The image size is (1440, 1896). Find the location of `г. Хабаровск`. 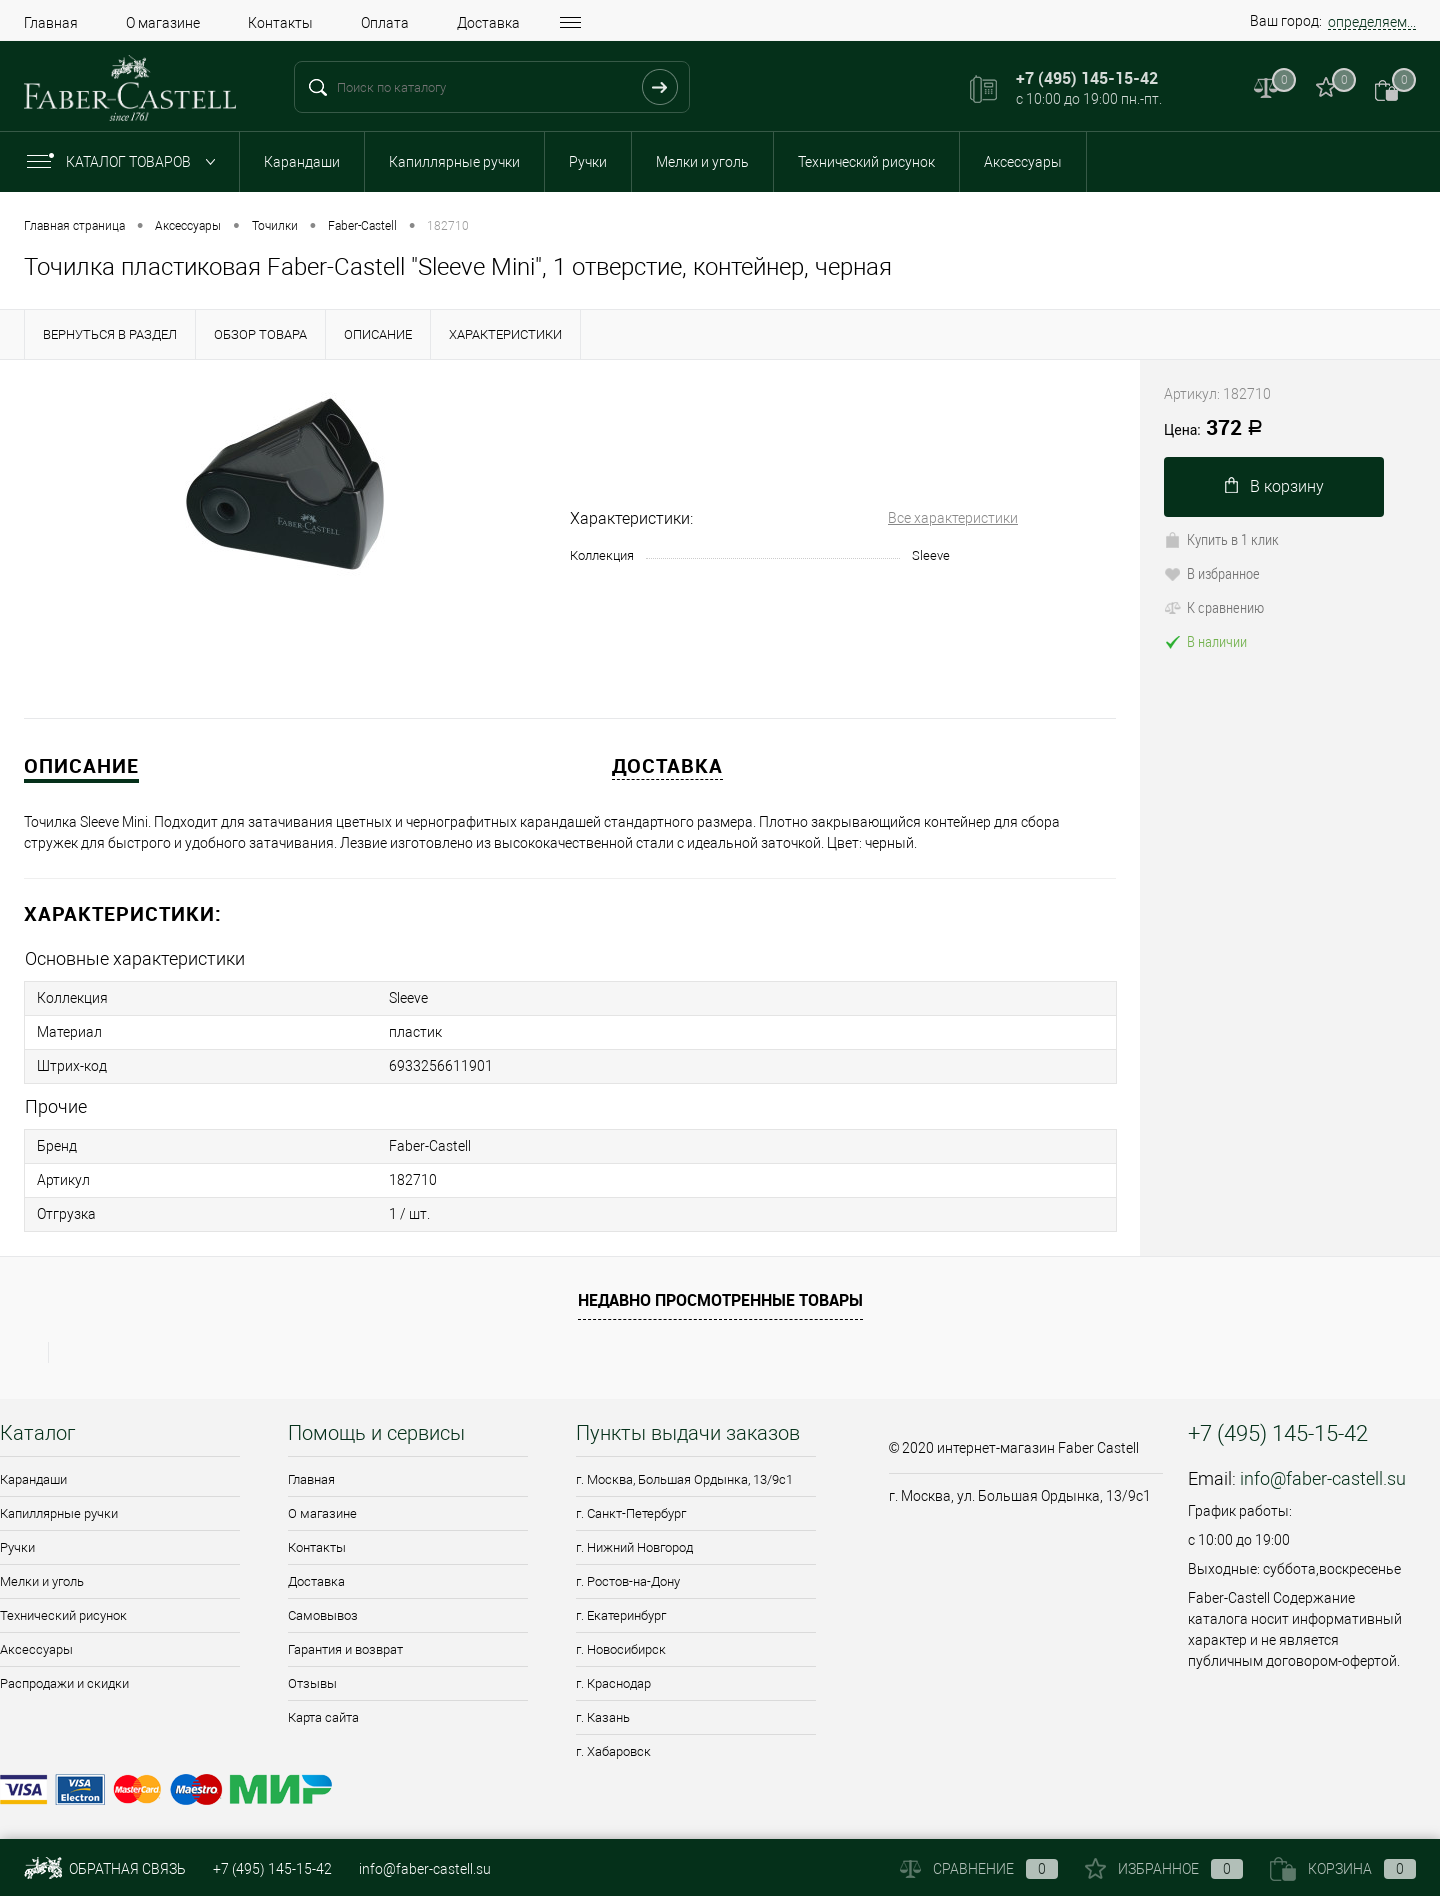

г. Хабаровск is located at coordinates (613, 1751).